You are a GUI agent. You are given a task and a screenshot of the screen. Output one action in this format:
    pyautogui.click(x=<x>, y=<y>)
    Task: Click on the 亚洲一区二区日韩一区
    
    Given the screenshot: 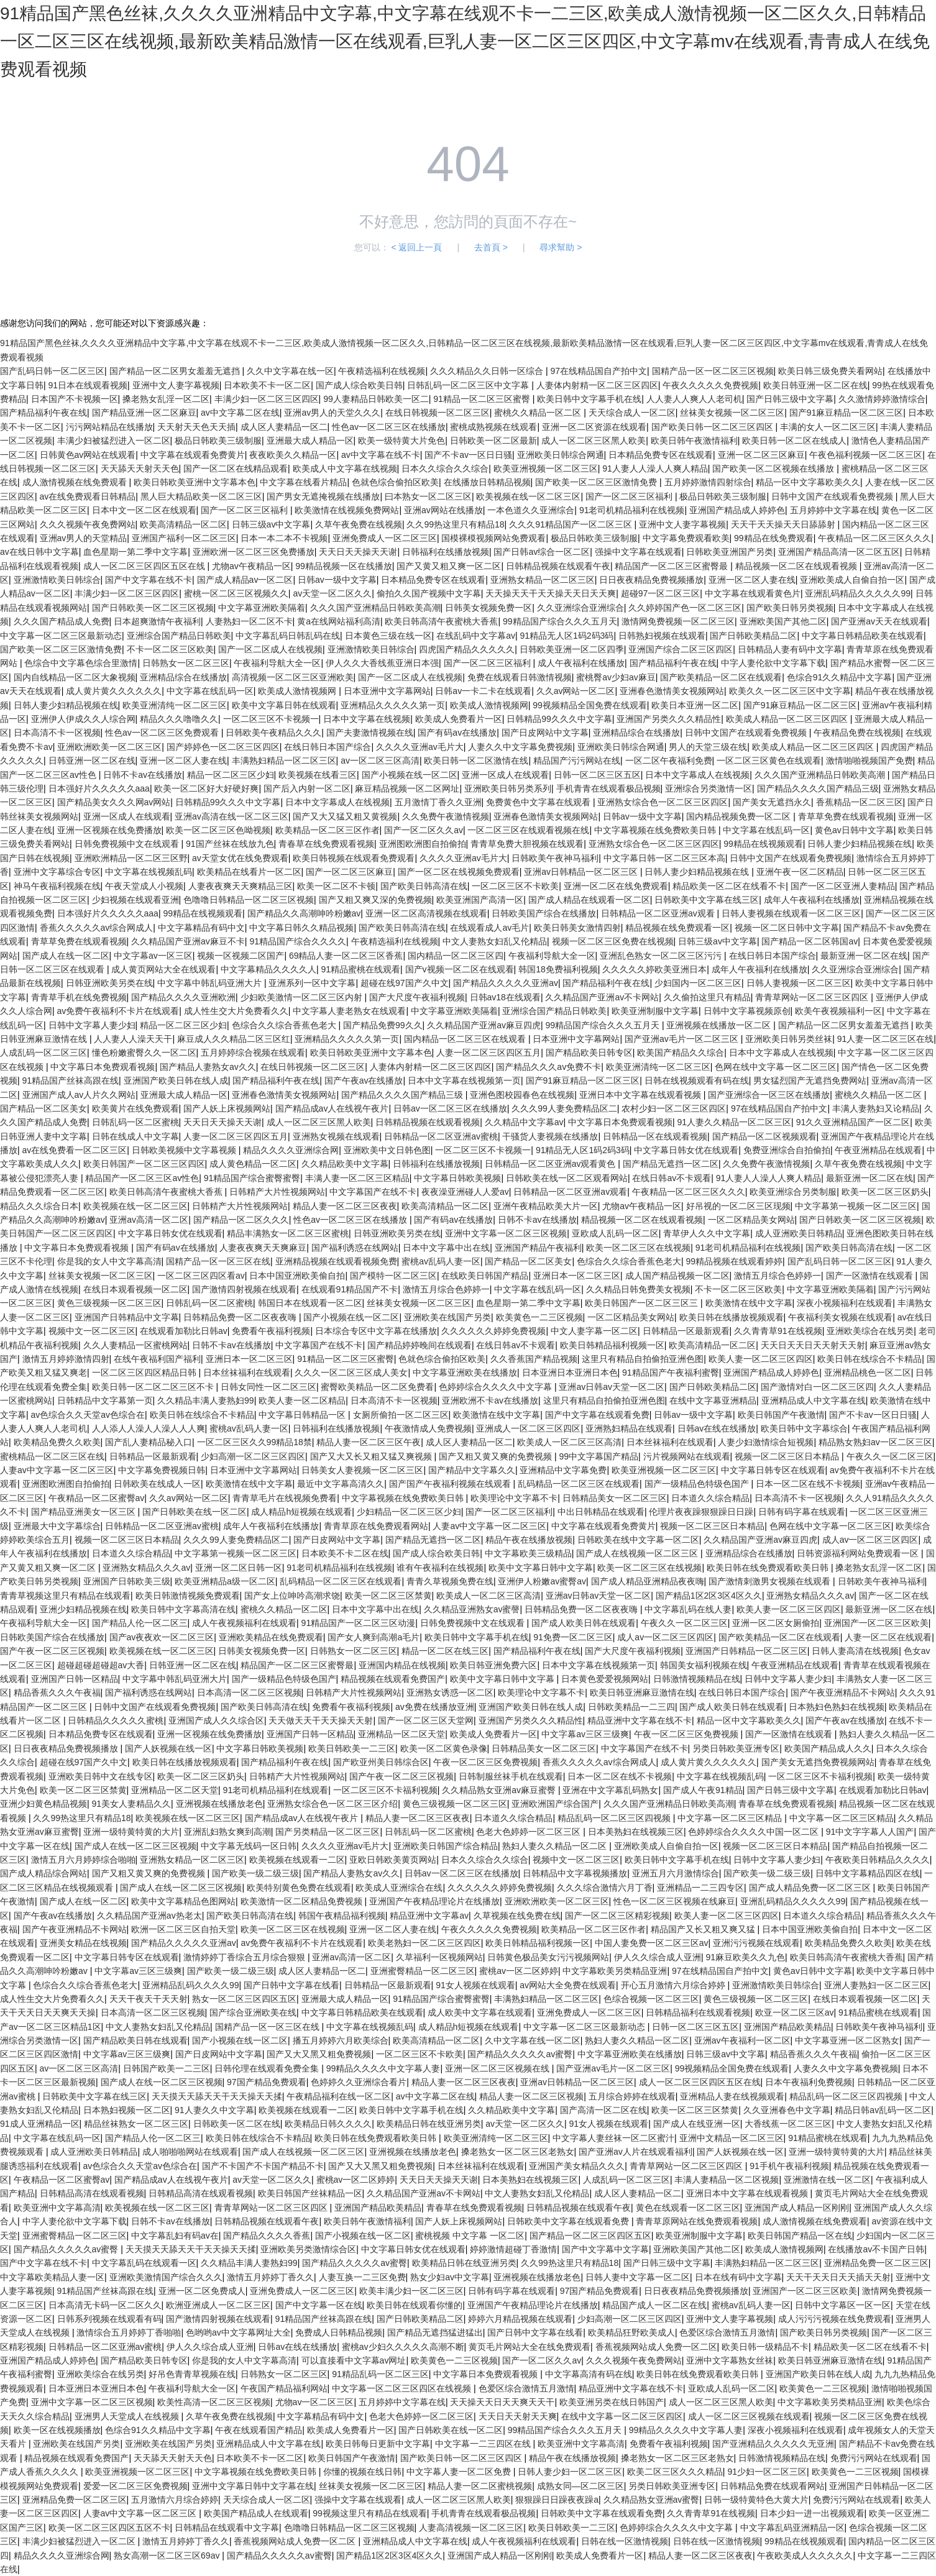 What is the action you would take?
    pyautogui.click(x=238, y=1568)
    